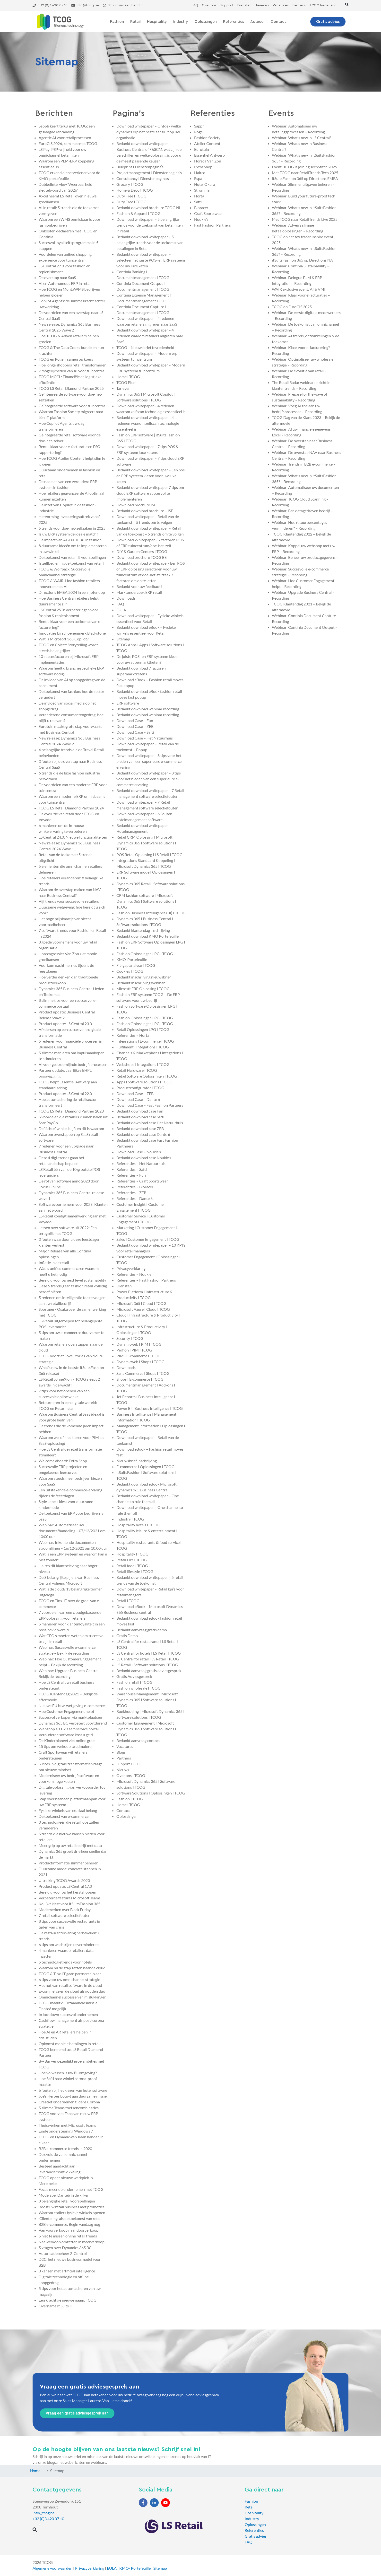  What do you see at coordinates (146, 1076) in the screenshot?
I see `Retail Software Oplossingen I TCOG` at bounding box center [146, 1076].